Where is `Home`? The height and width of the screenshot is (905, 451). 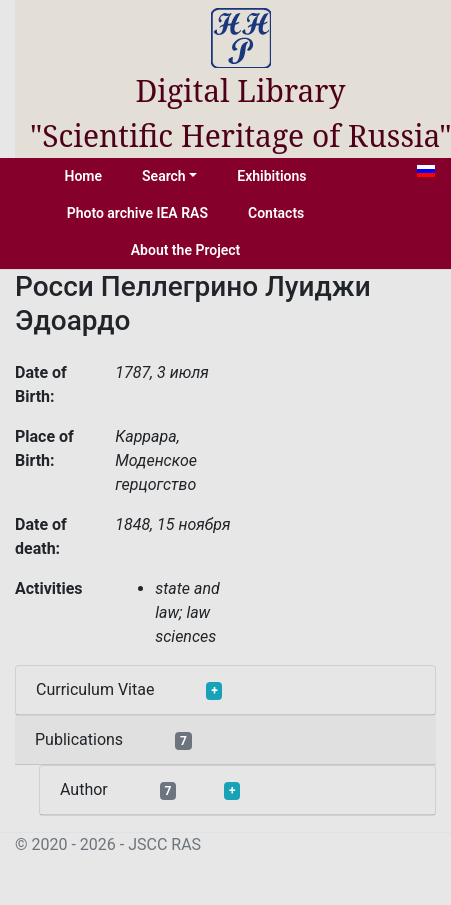 Home is located at coordinates (84, 176).